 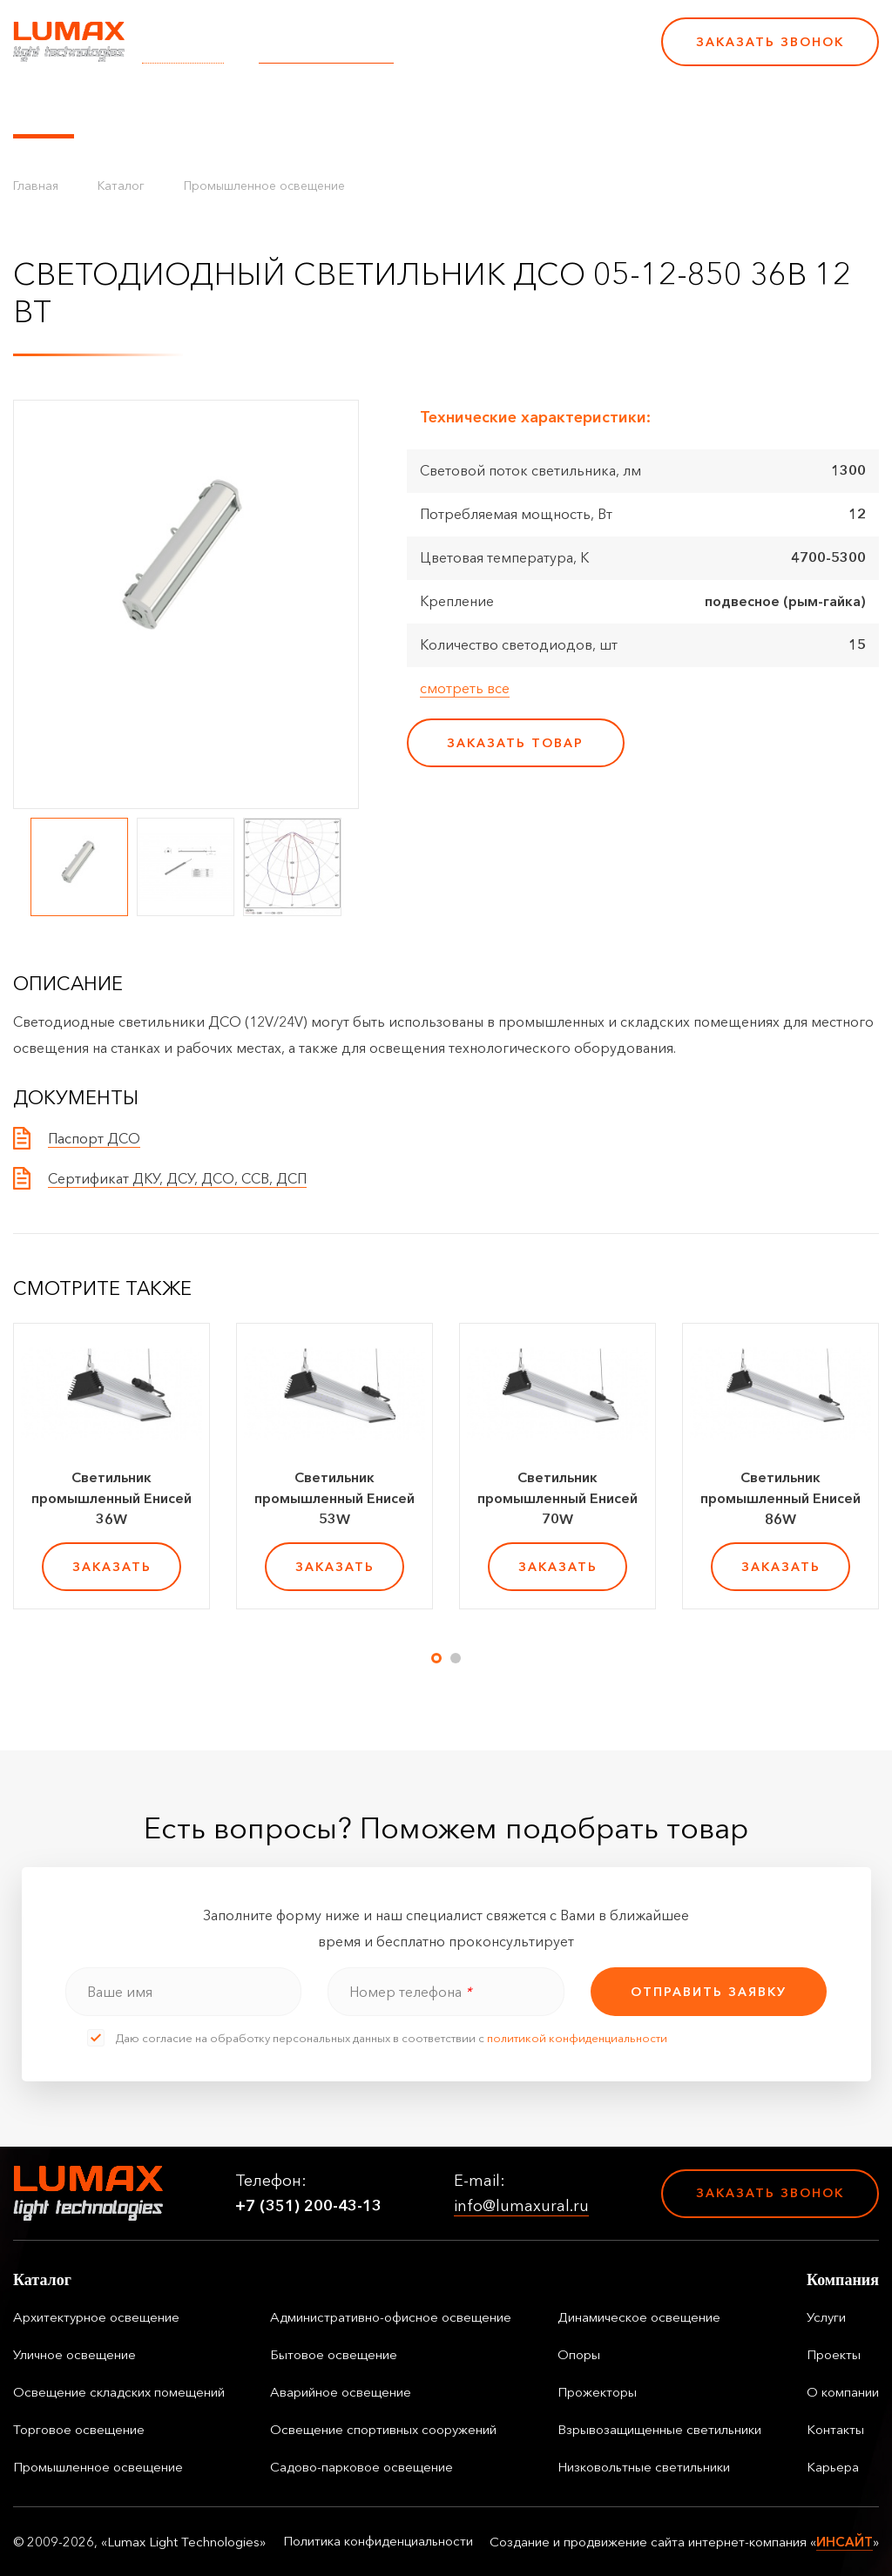 I want to click on Аварийное освещение, so click(x=340, y=2392).